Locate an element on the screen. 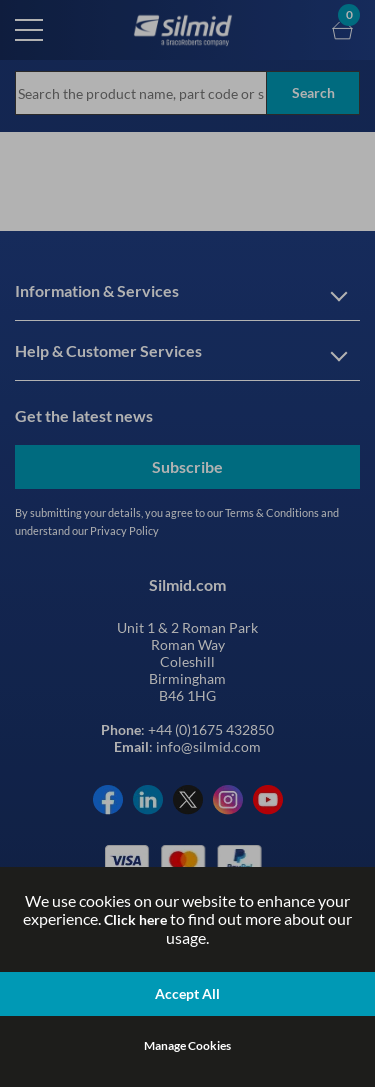 This screenshot has width=375, height=1087. Manage Cookies is located at coordinates (187, 1045).